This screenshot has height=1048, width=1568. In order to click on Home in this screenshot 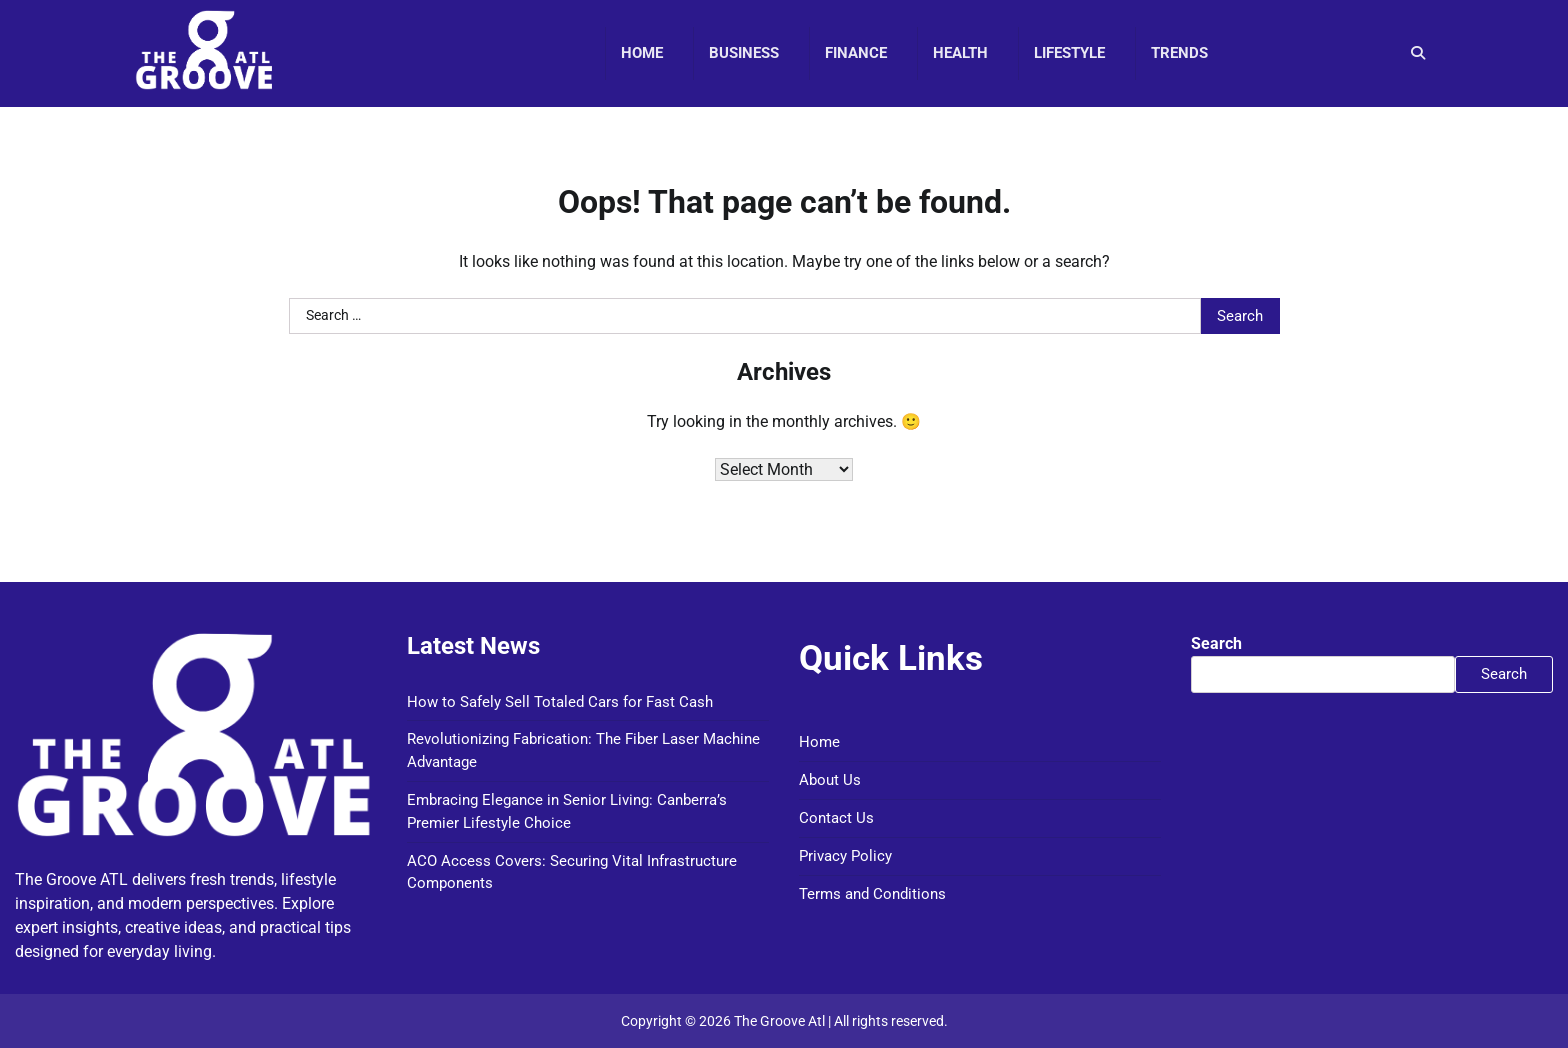, I will do `click(642, 53)`.